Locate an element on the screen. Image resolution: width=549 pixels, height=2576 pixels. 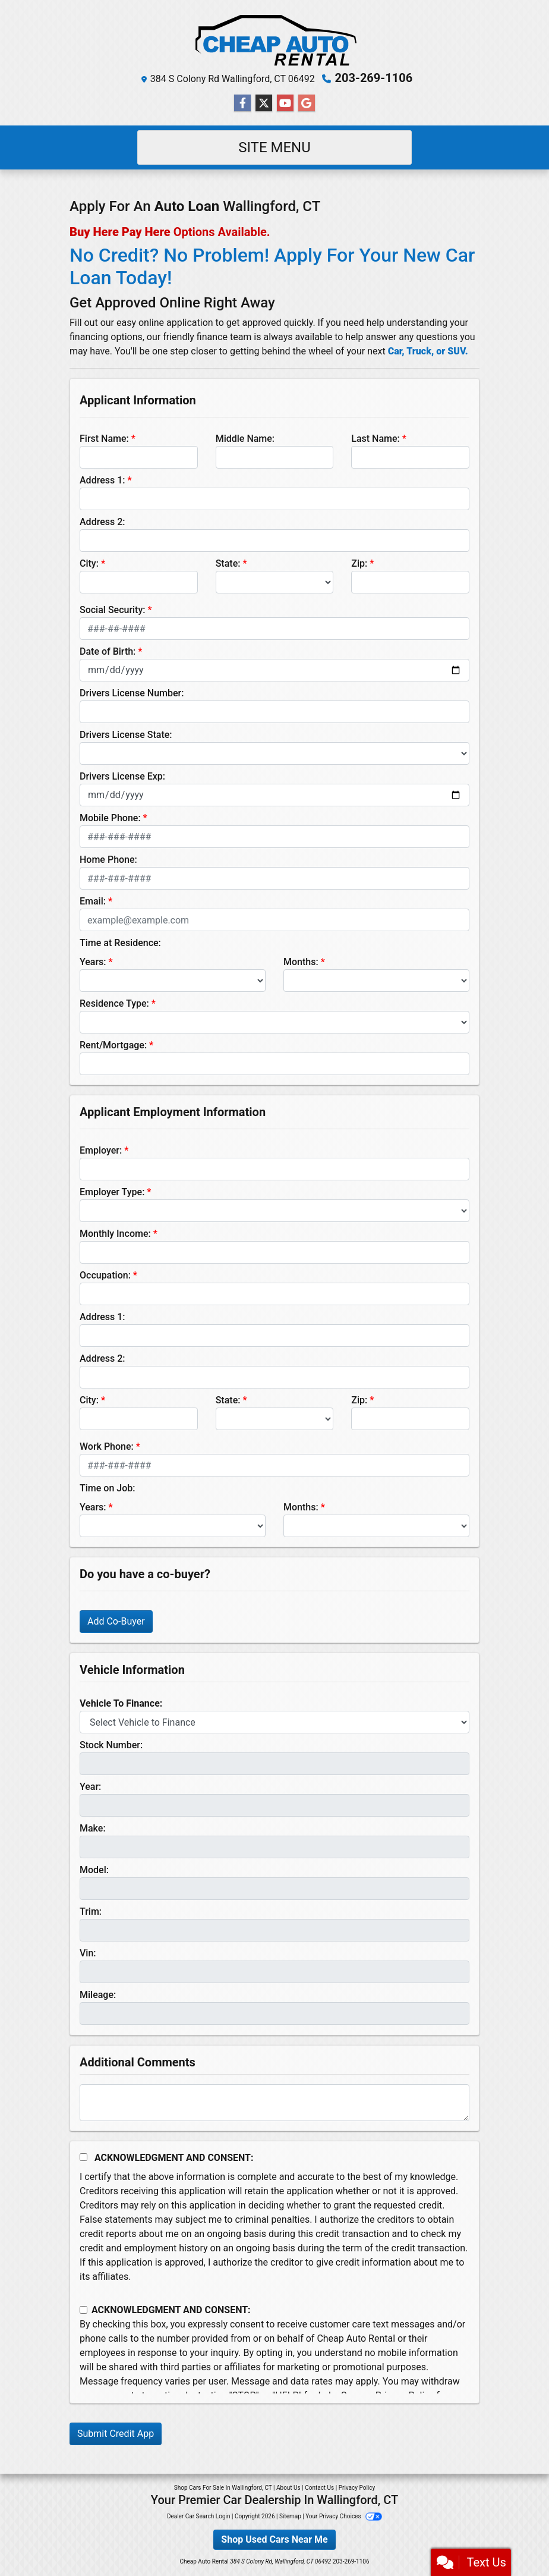
Home Phone: is located at coordinates (108, 859).